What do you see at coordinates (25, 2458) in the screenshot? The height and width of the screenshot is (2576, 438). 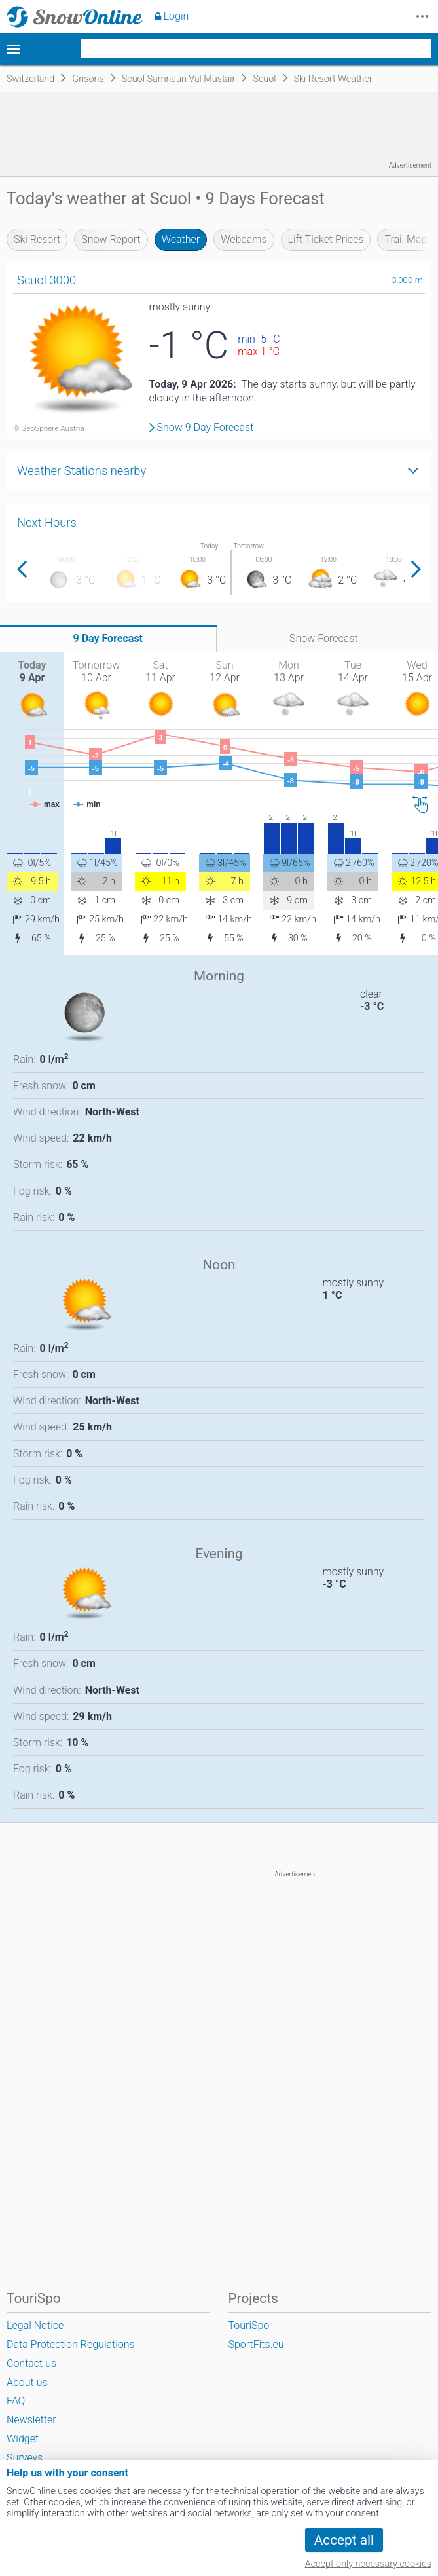 I see `Surveys` at bounding box center [25, 2458].